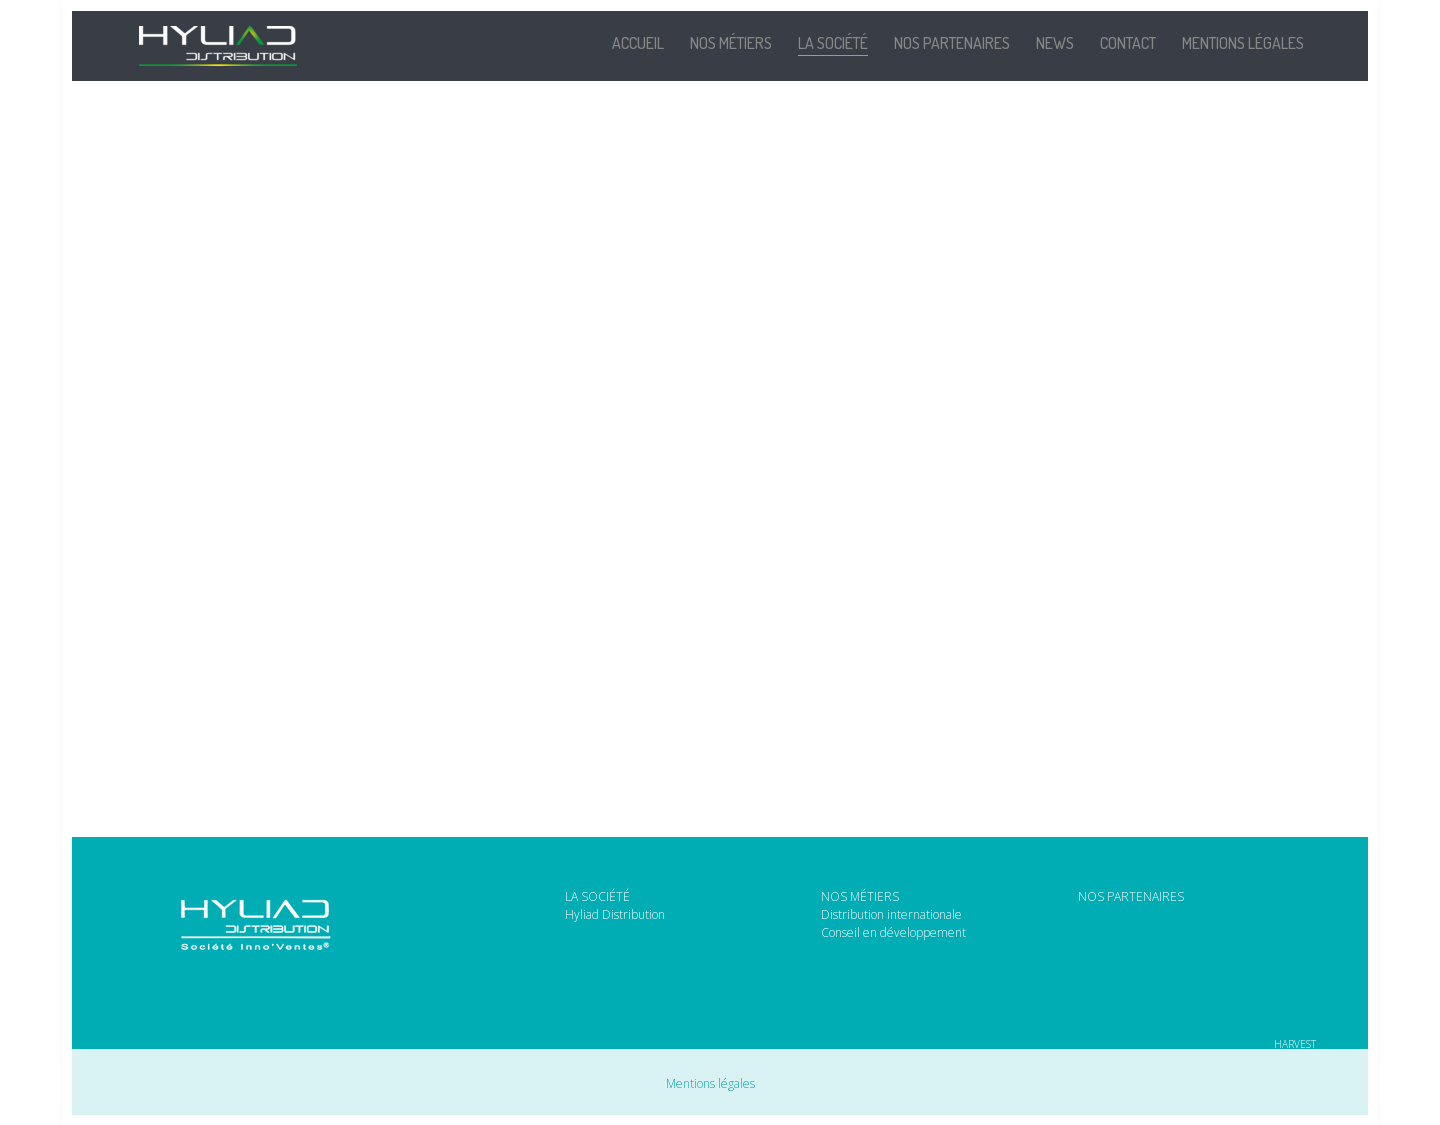  Describe the element at coordinates (1128, 43) in the screenshot. I see `Contact` at that location.